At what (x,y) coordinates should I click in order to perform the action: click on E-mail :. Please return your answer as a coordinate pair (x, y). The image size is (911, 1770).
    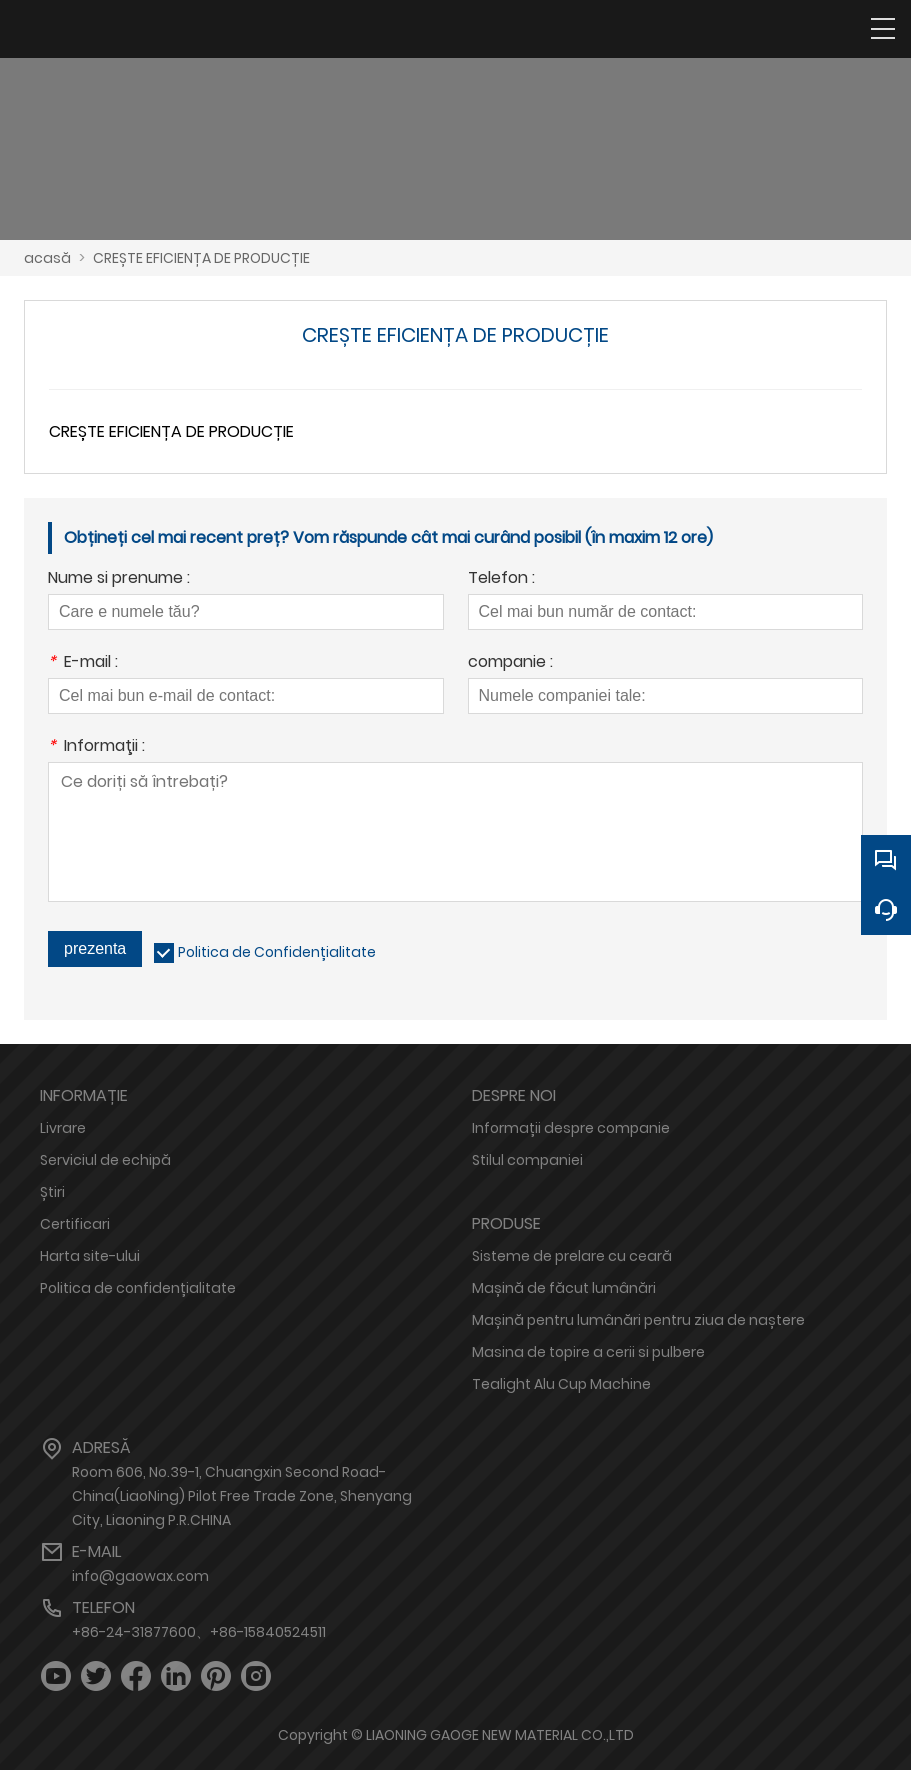
    Looking at the image, I should click on (83, 663).